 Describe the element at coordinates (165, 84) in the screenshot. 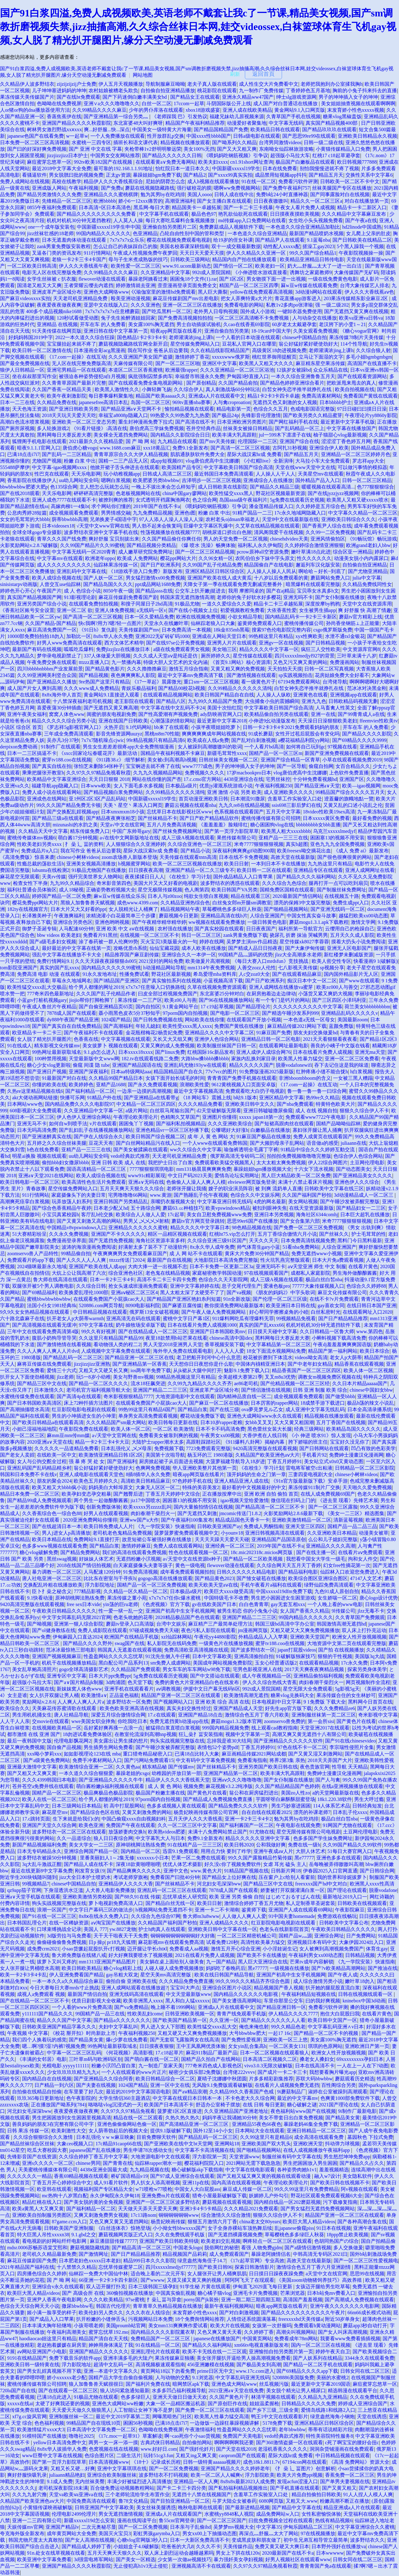

I see `导航制服麻豆呦呦` at that location.